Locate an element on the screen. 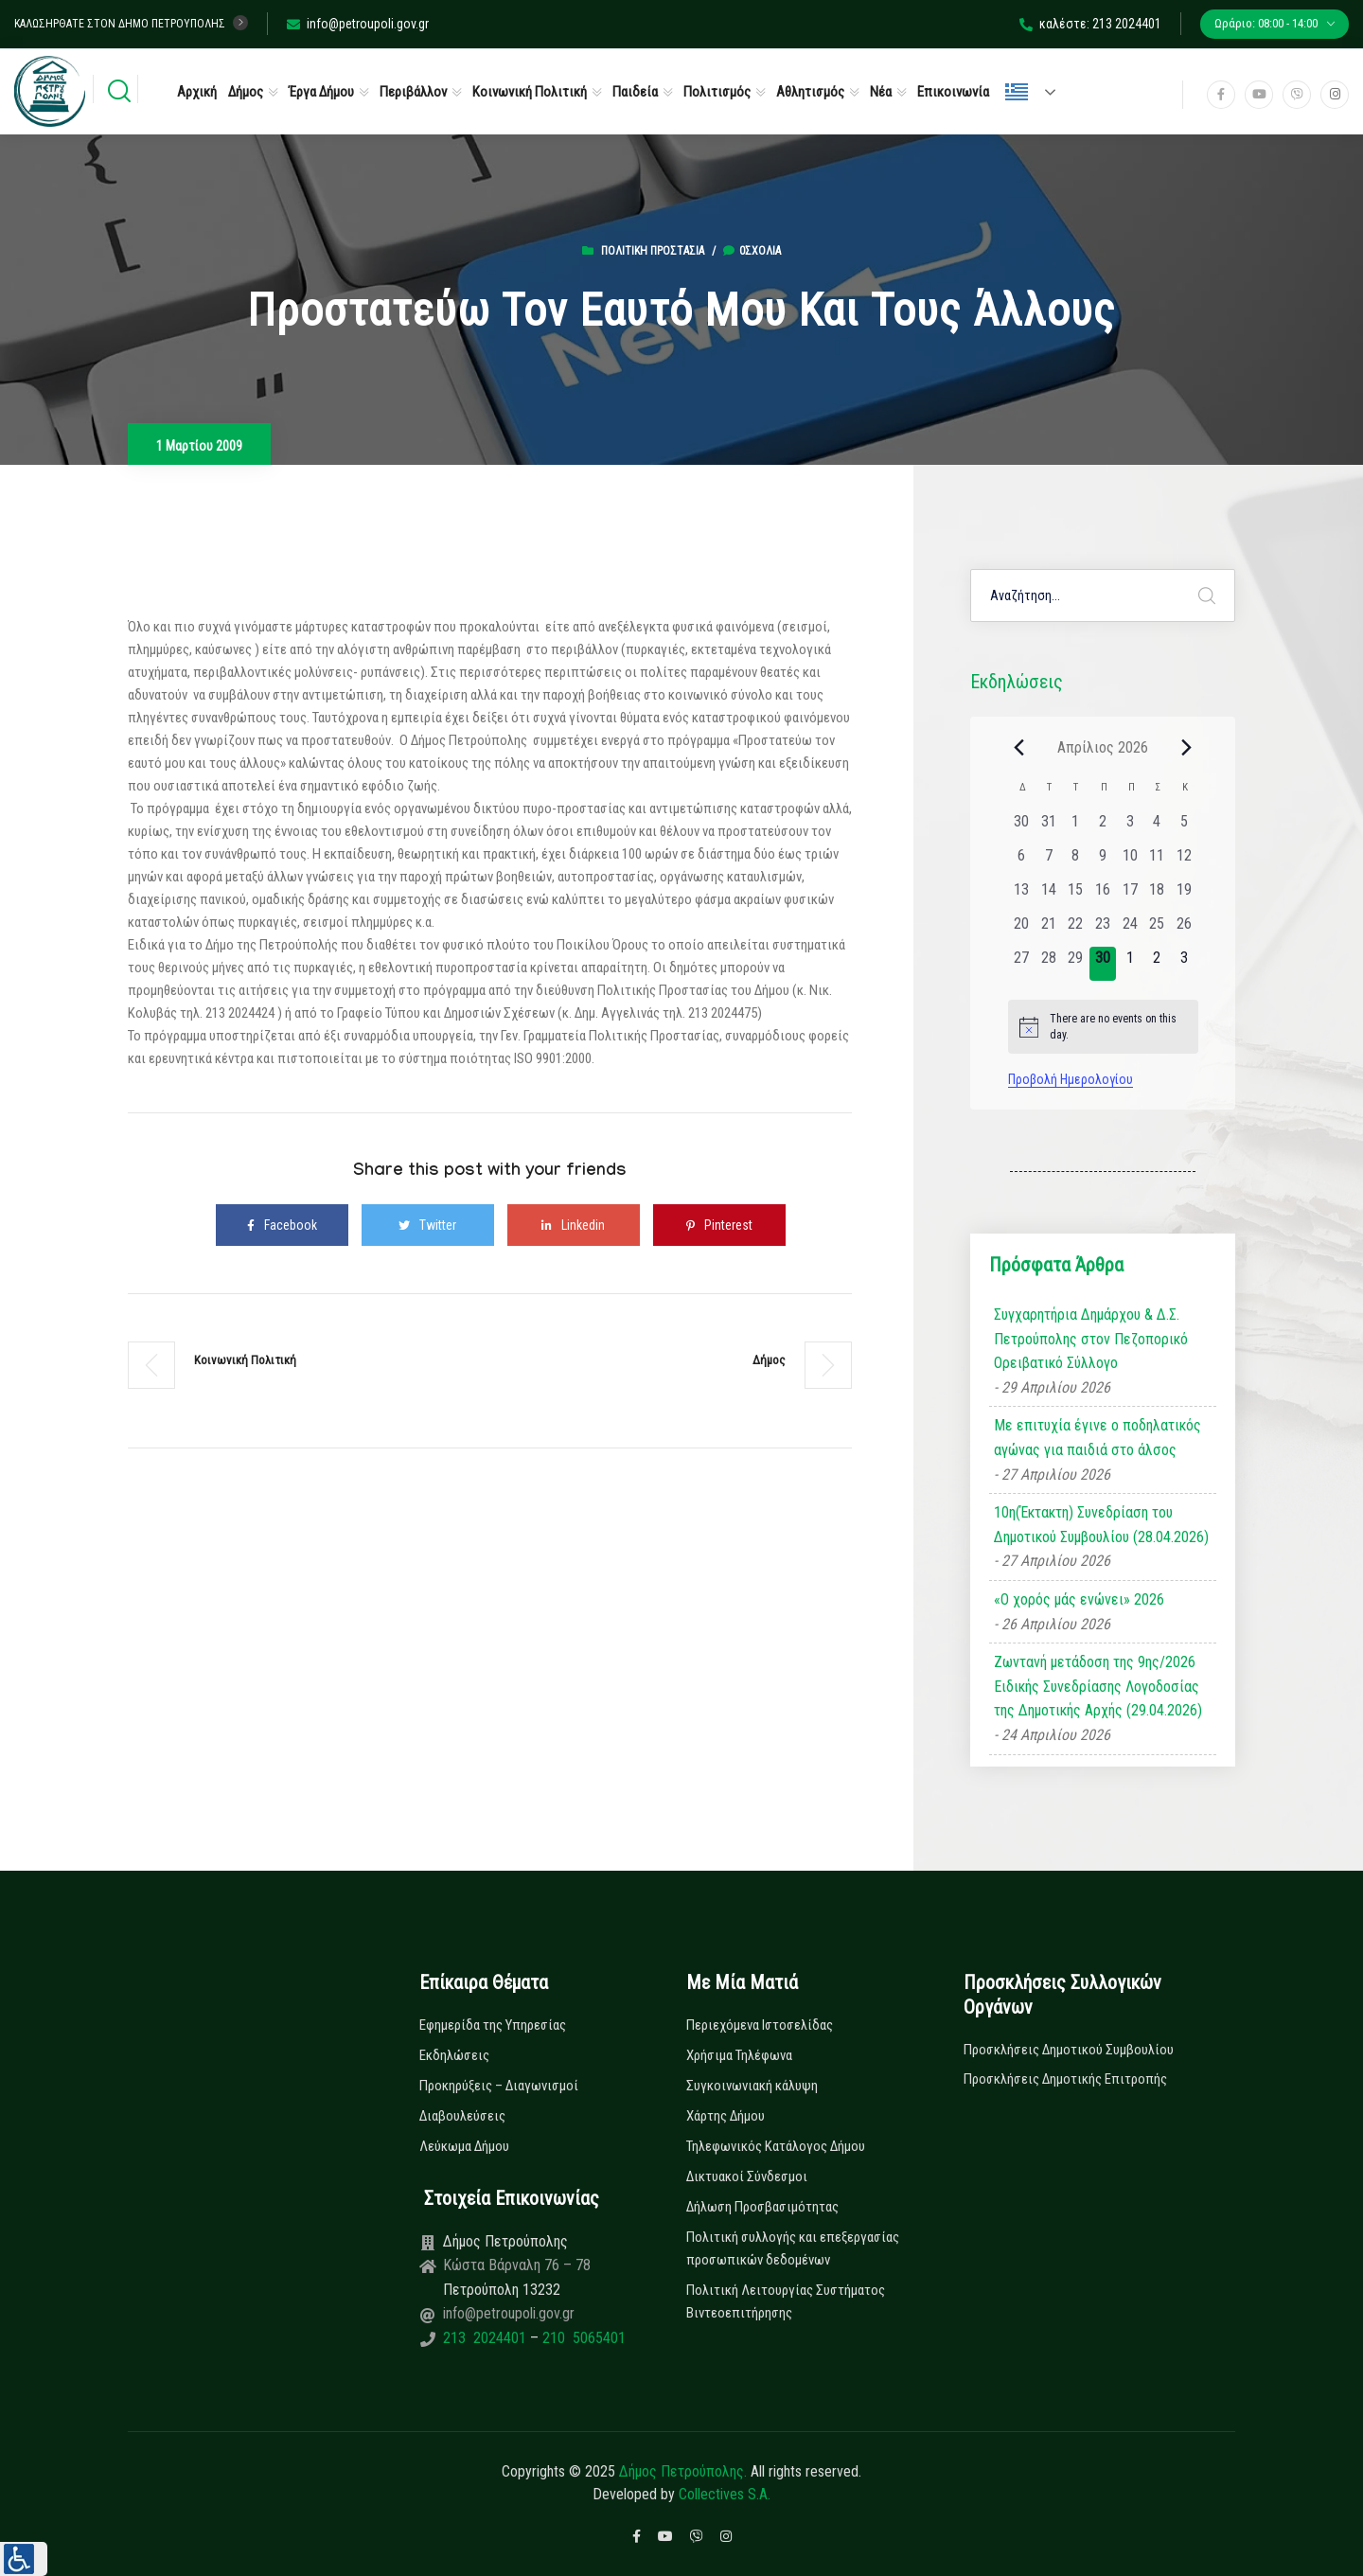 The width and height of the screenshot is (1363, 2576). 0σχόλια is located at coordinates (752, 251).